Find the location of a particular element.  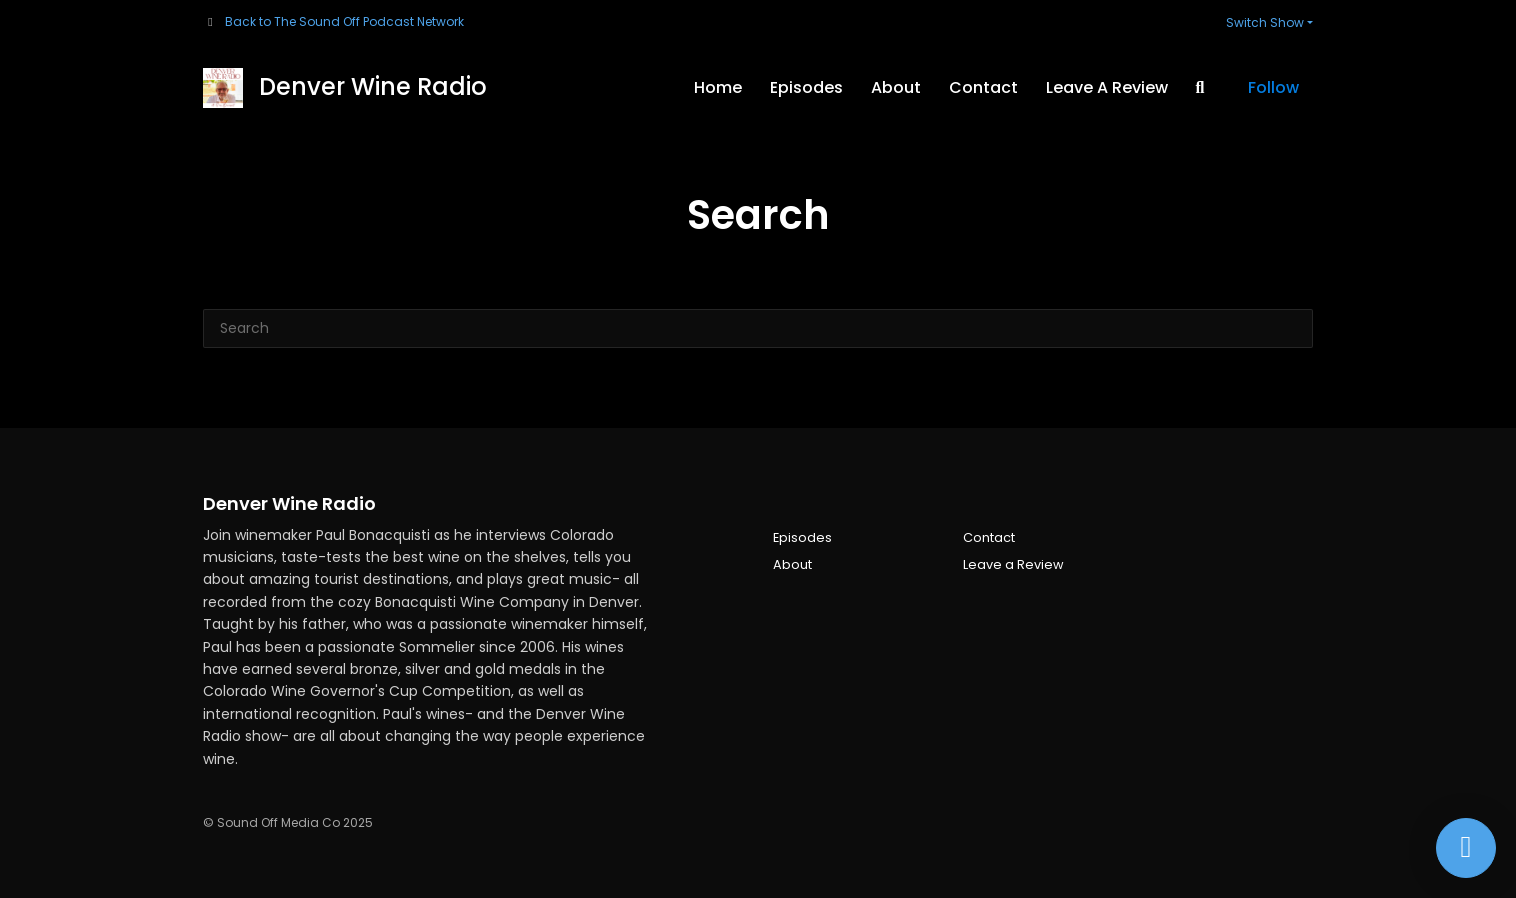

[Click to search entire website] is located at coordinates (1200, 88).